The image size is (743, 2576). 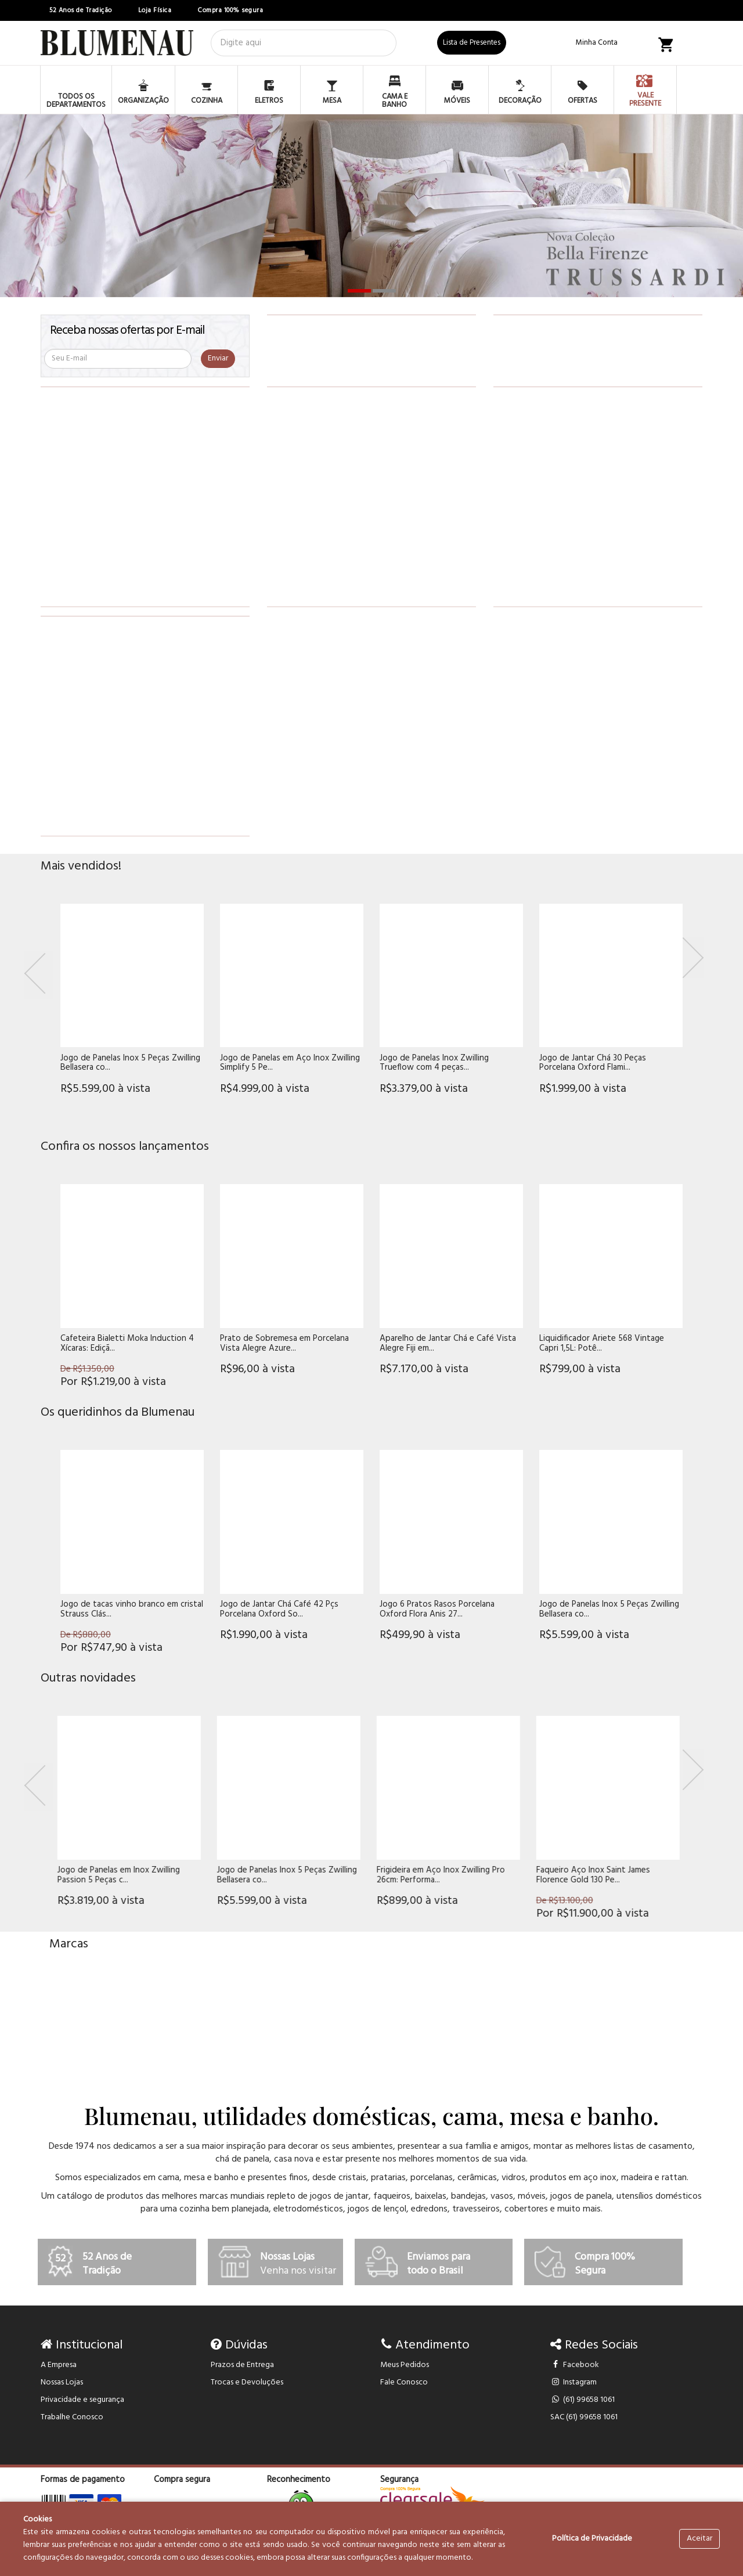 I want to click on Facebook, so click(x=575, y=2365).